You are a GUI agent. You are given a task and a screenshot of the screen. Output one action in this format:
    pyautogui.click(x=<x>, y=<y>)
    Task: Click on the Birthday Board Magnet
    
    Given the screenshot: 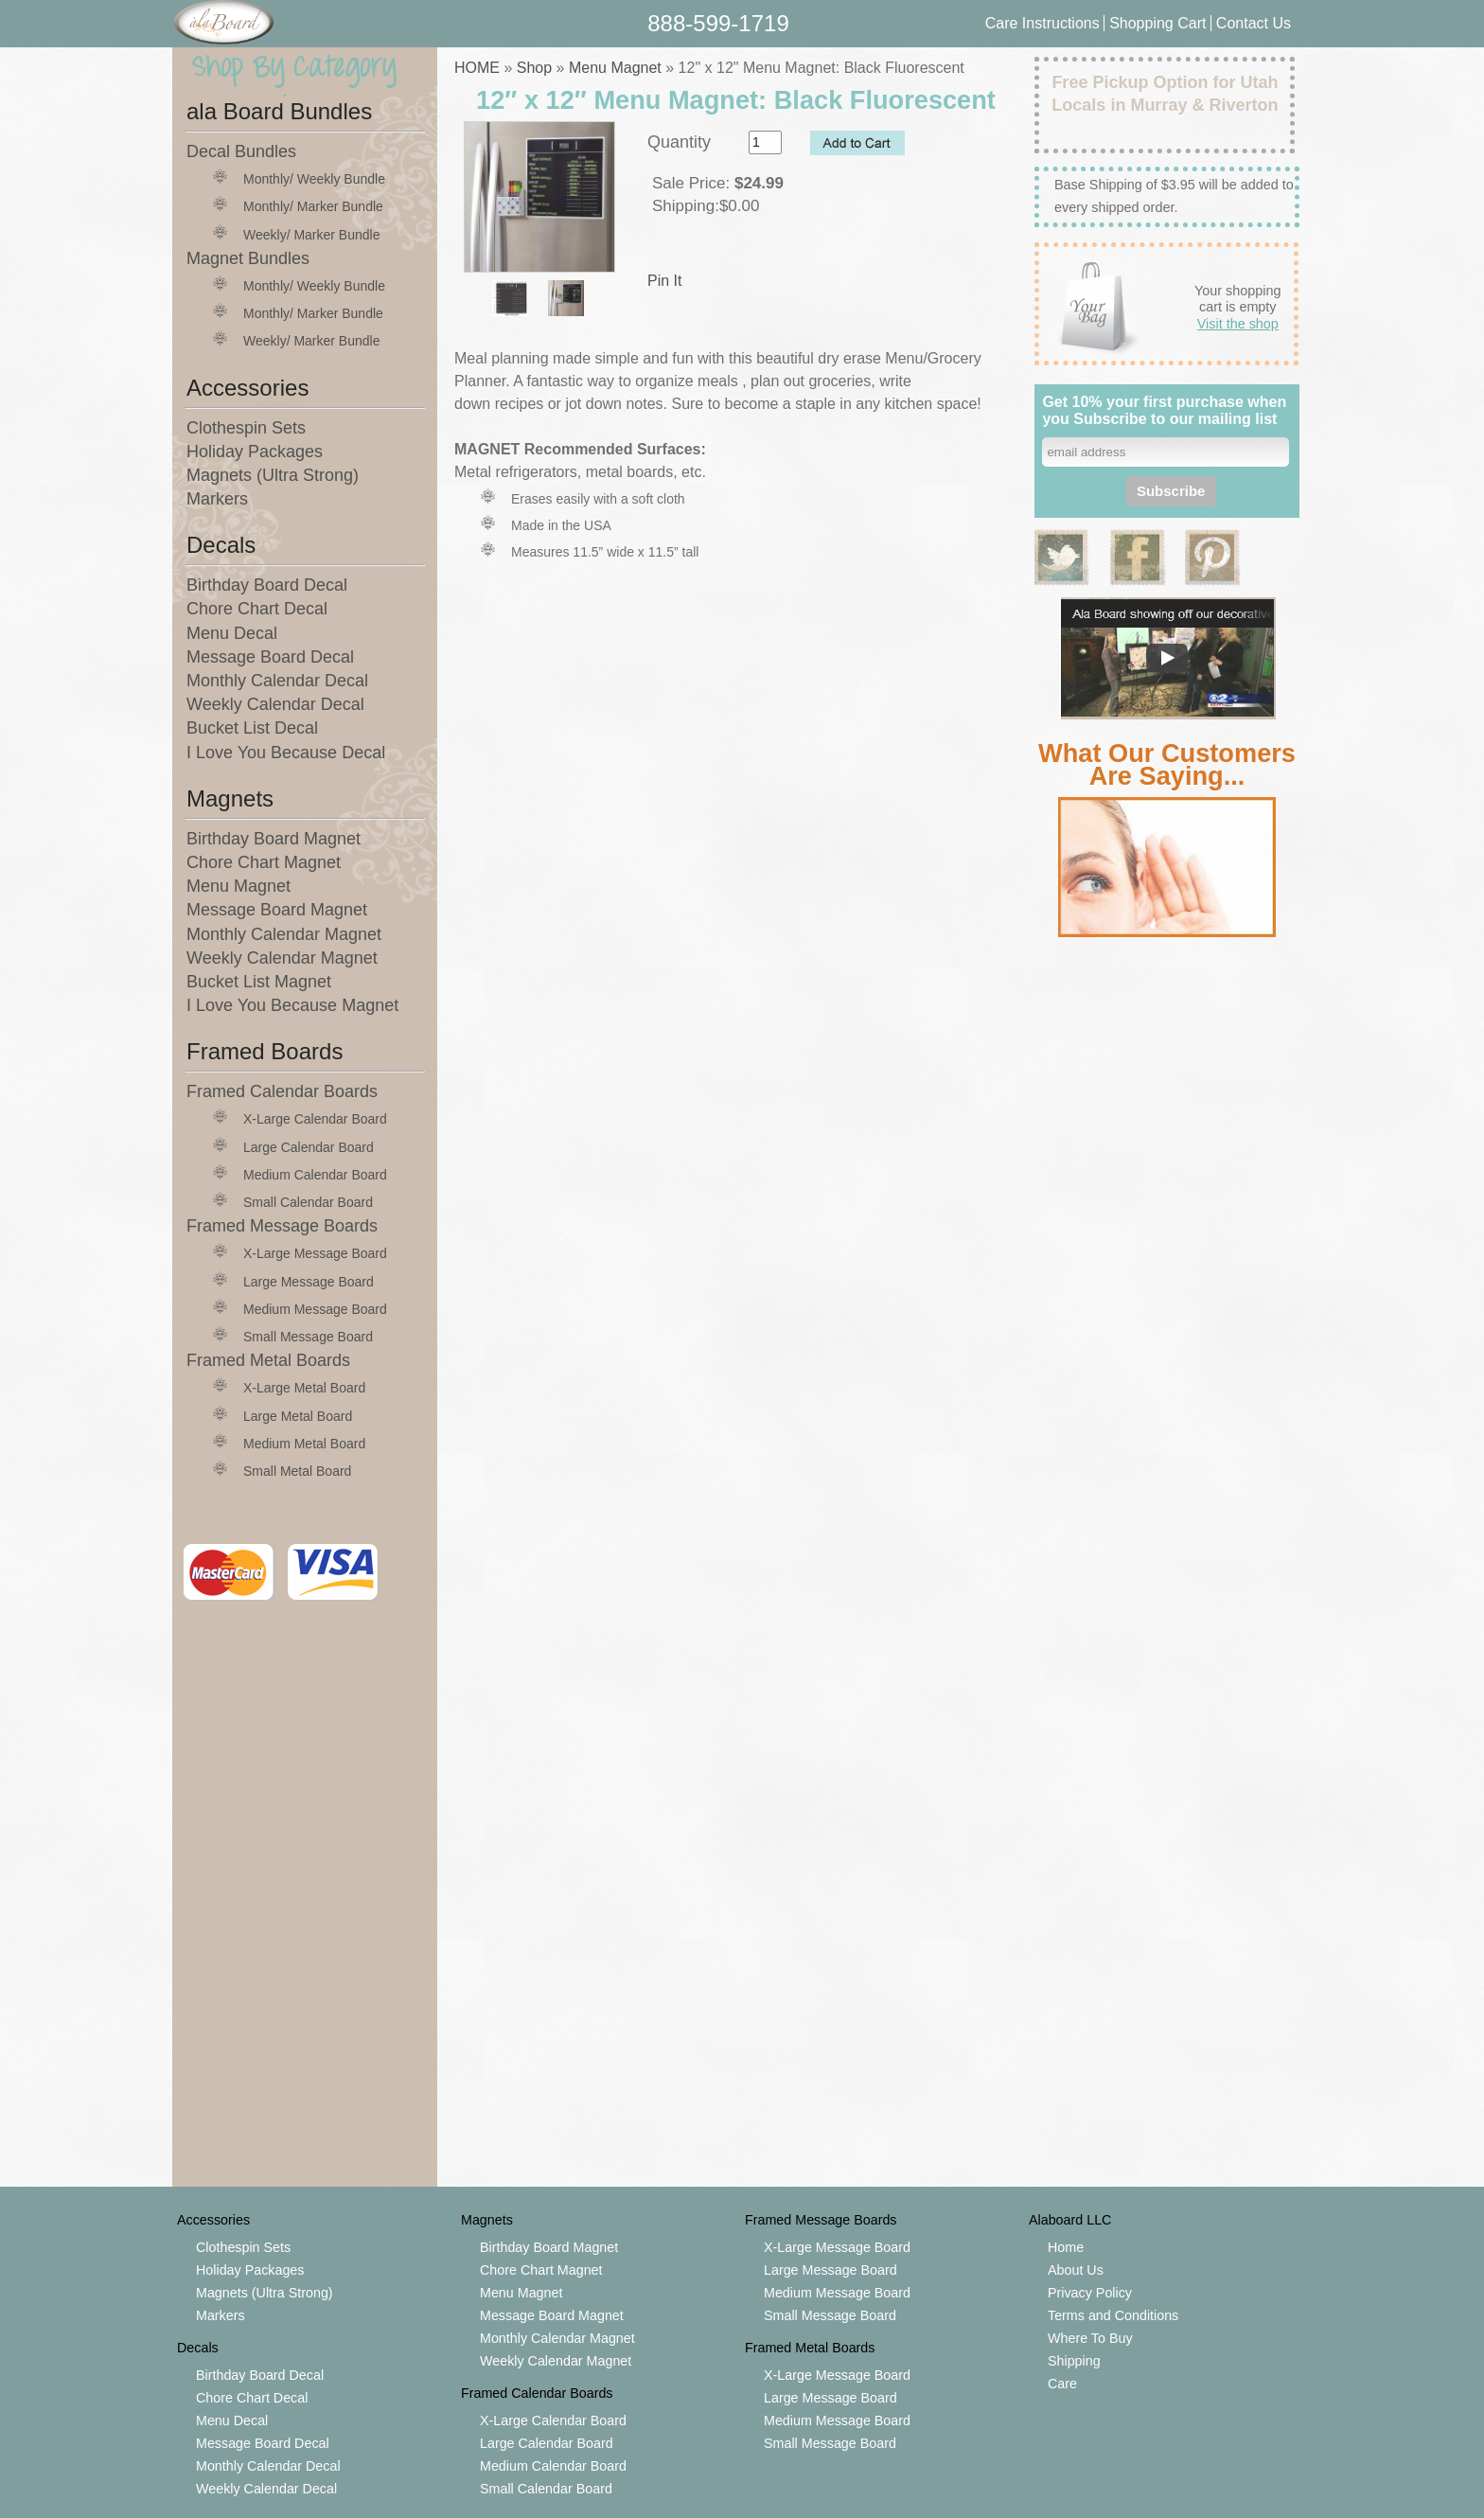 What is the action you would take?
    pyautogui.click(x=273, y=838)
    